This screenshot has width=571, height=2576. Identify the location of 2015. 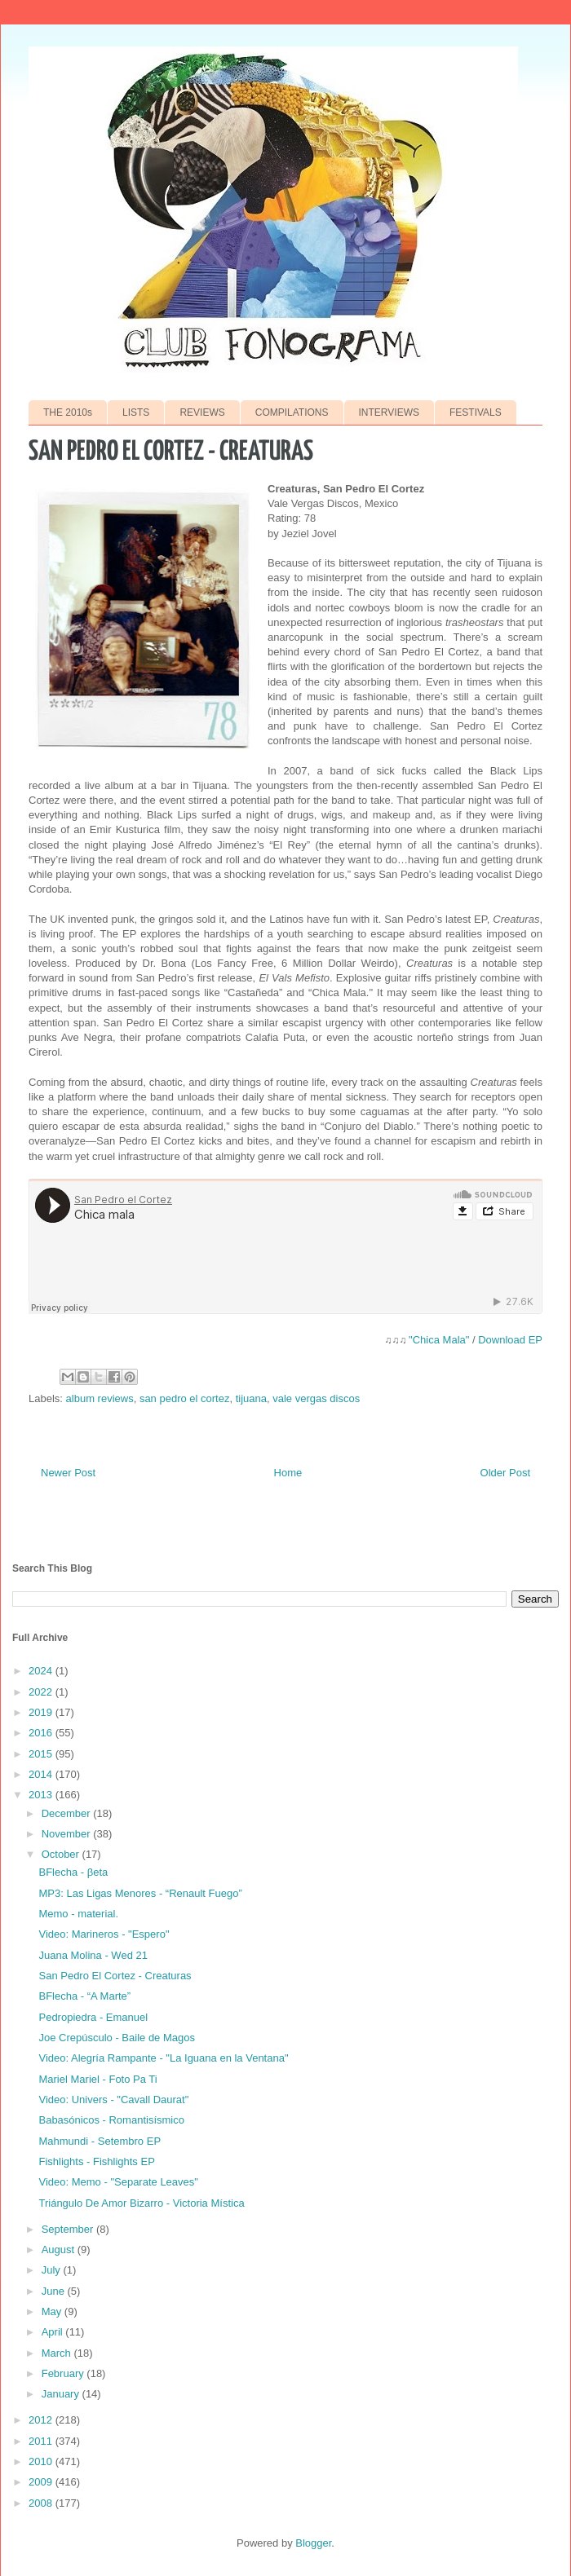
(42, 1754).